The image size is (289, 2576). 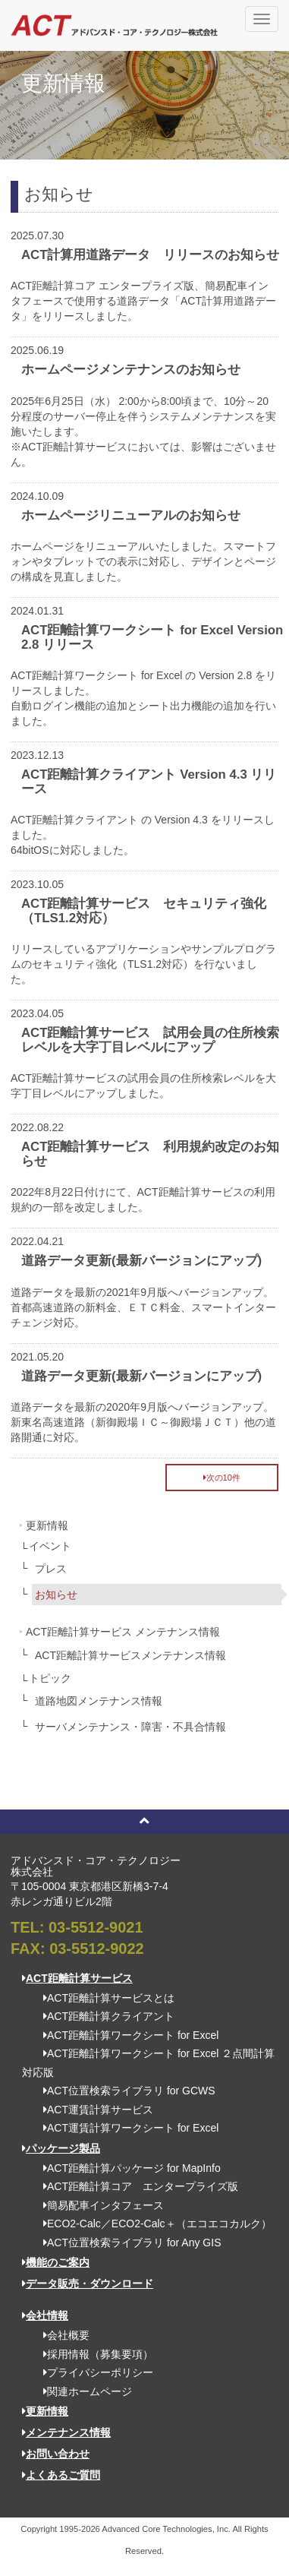 What do you see at coordinates (98, 2205) in the screenshot?
I see `簡易配車インタフェース` at bounding box center [98, 2205].